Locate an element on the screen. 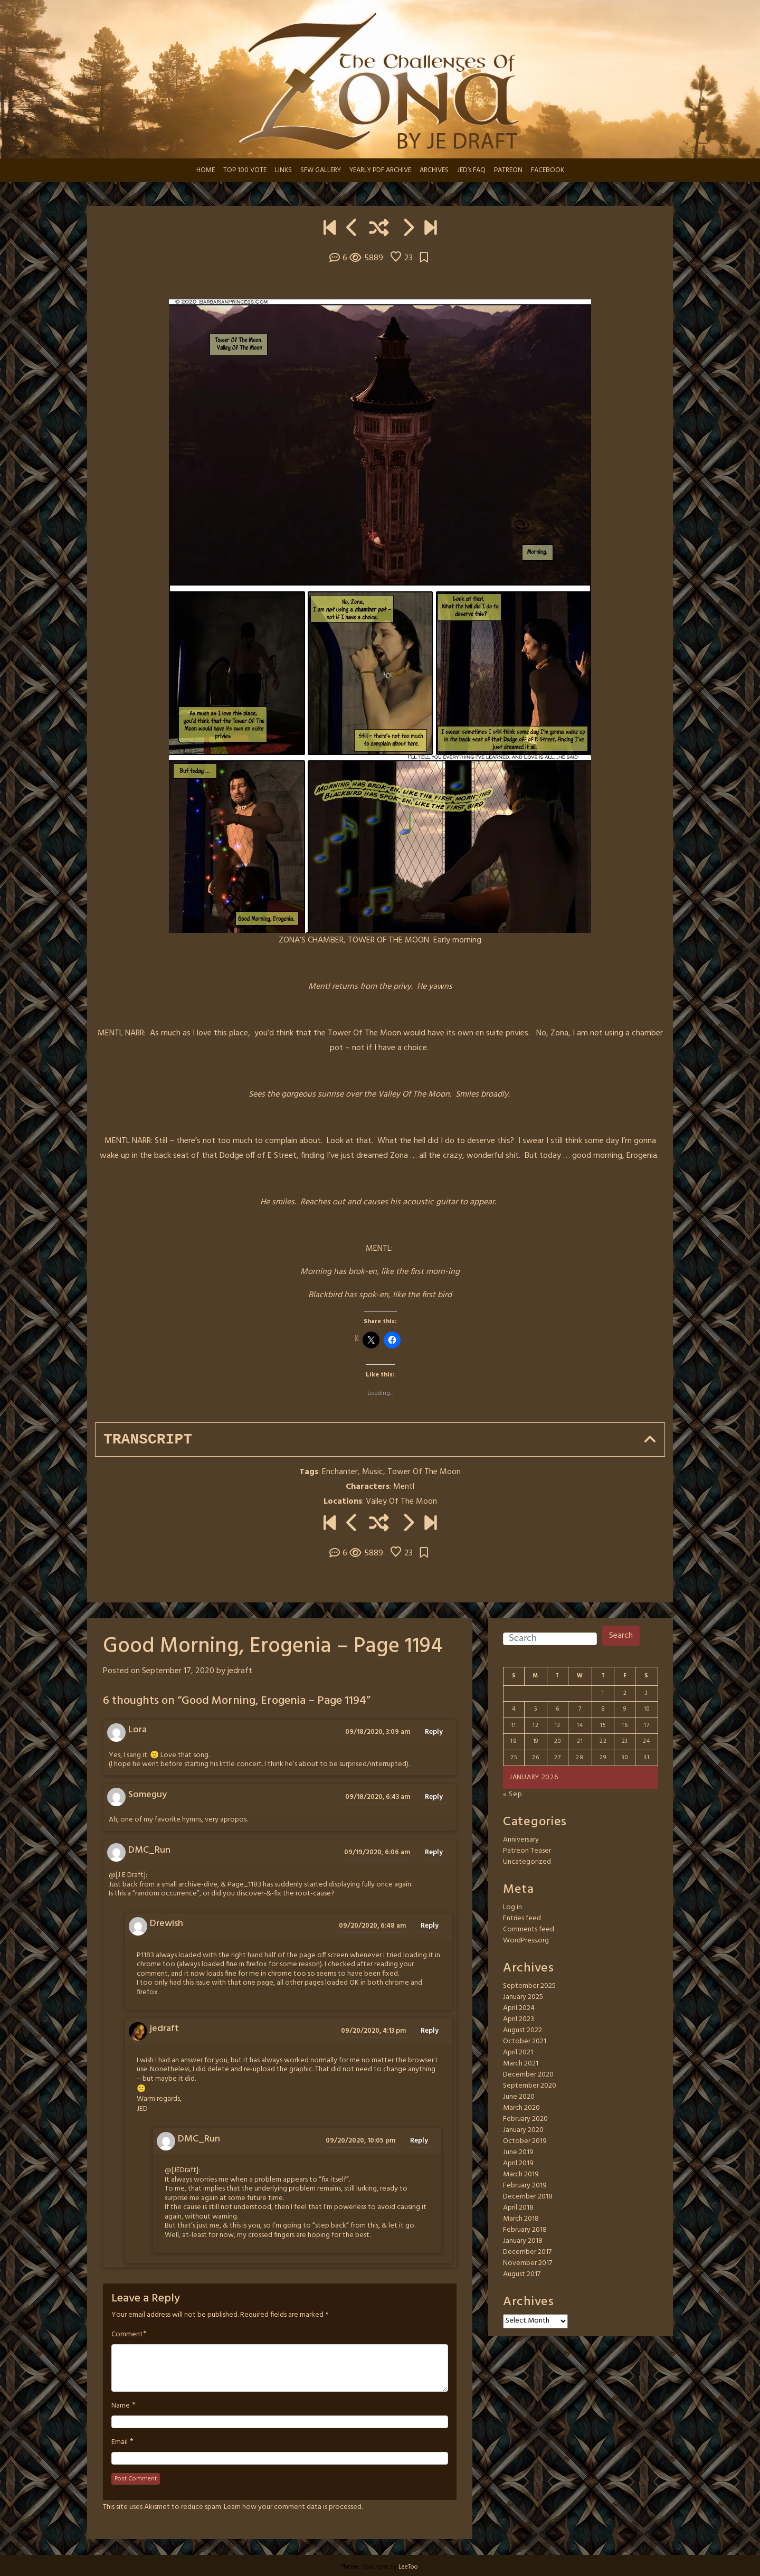  September 2025 is located at coordinates (529, 1986).